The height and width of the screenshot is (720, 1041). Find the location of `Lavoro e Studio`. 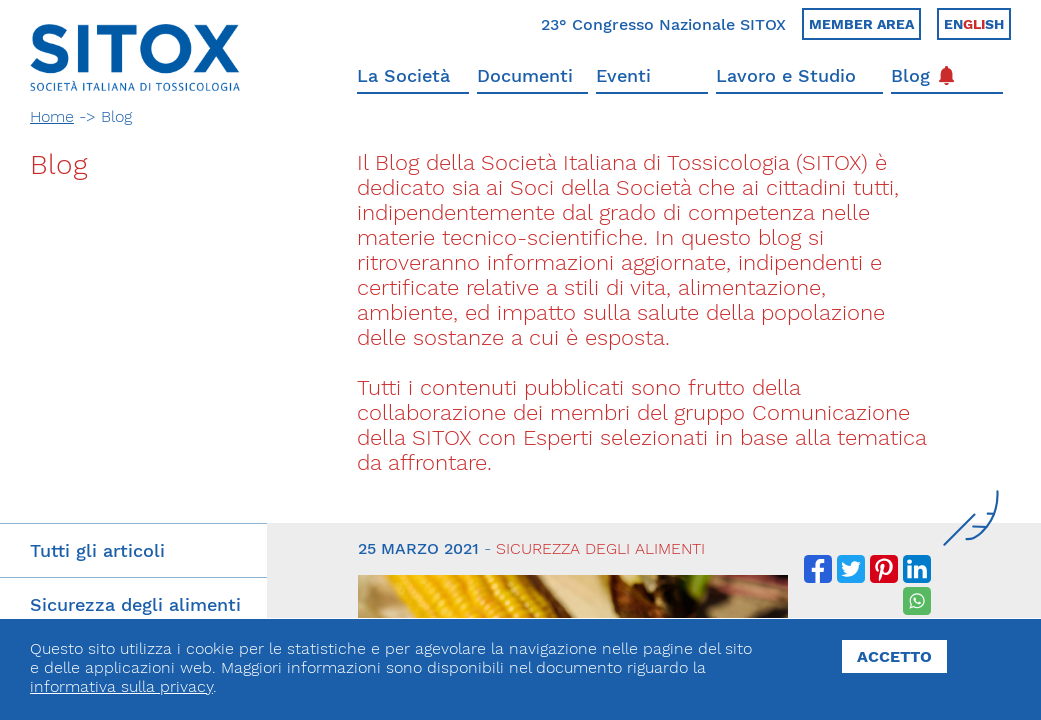

Lavoro e Studio is located at coordinates (786, 75).